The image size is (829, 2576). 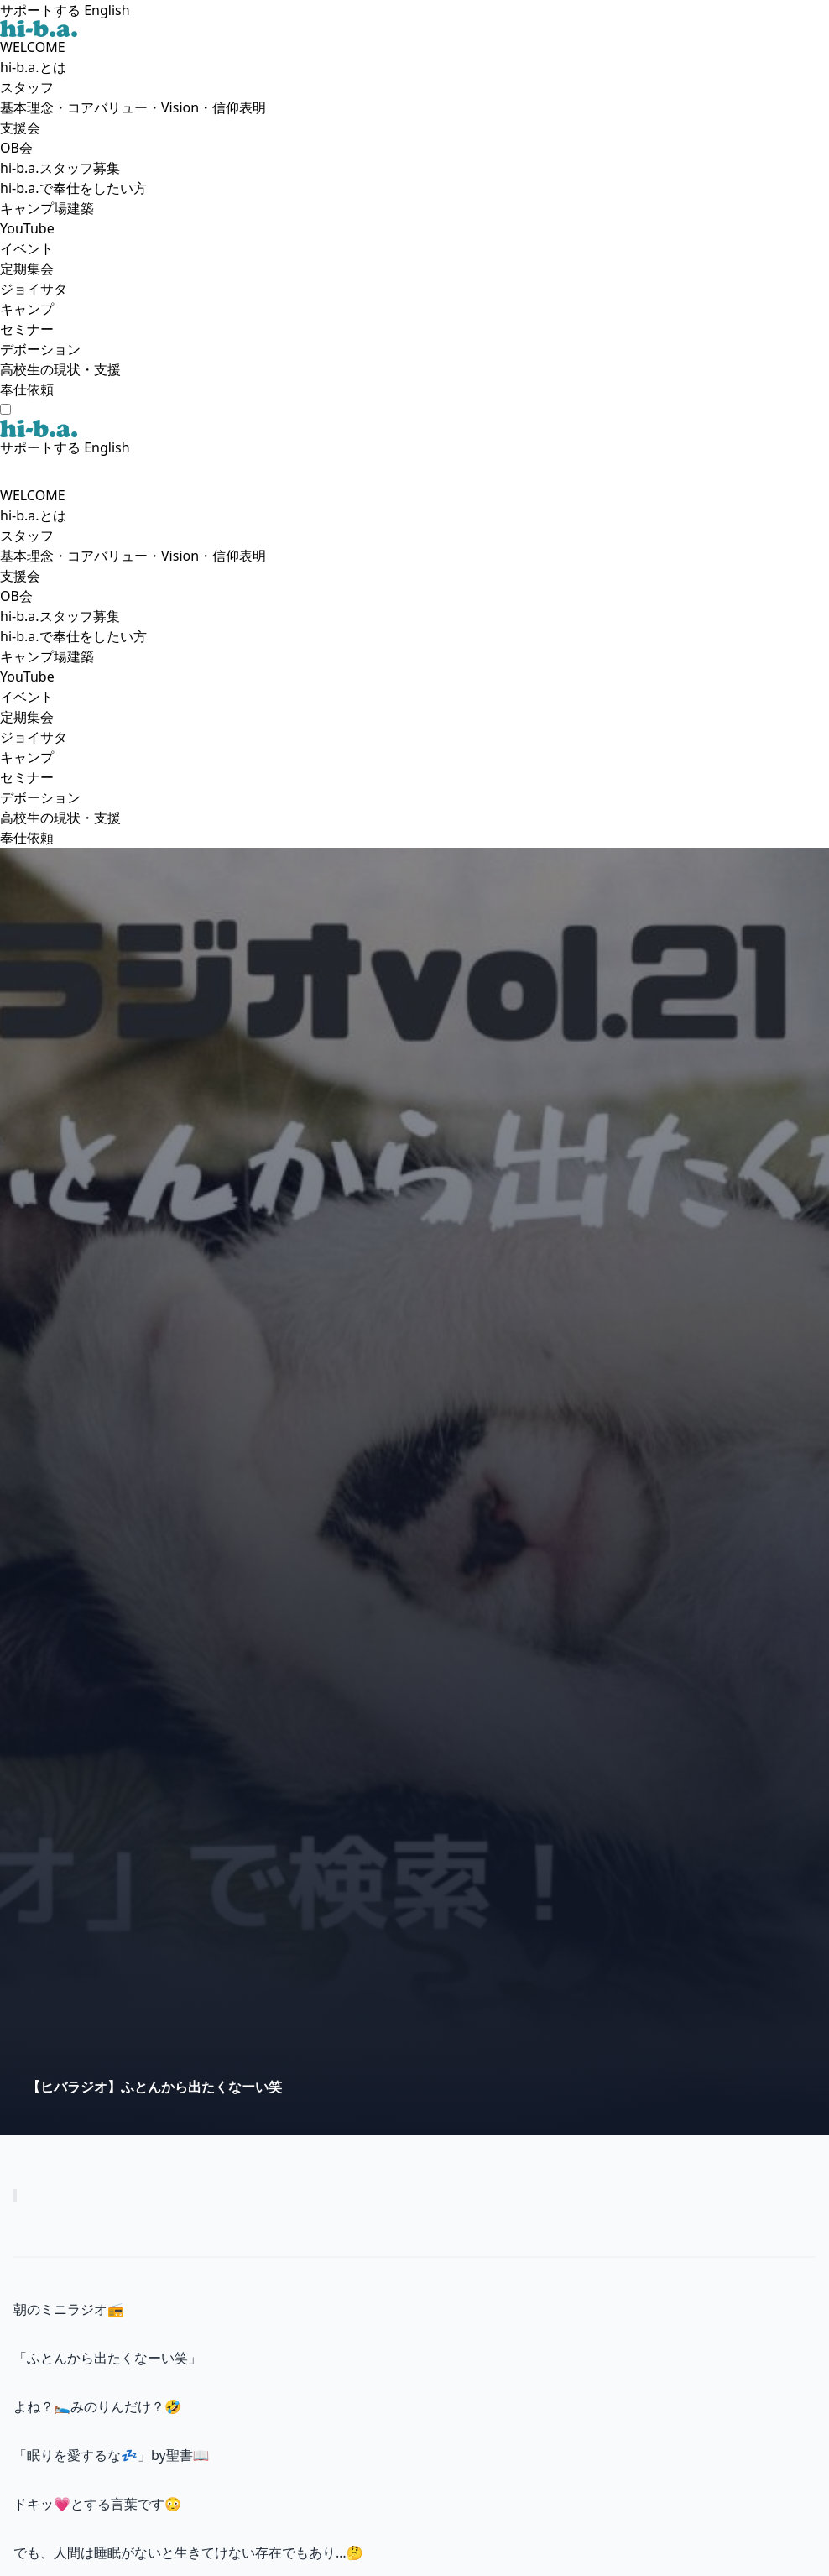 What do you see at coordinates (27, 268) in the screenshot?
I see `定期集会` at bounding box center [27, 268].